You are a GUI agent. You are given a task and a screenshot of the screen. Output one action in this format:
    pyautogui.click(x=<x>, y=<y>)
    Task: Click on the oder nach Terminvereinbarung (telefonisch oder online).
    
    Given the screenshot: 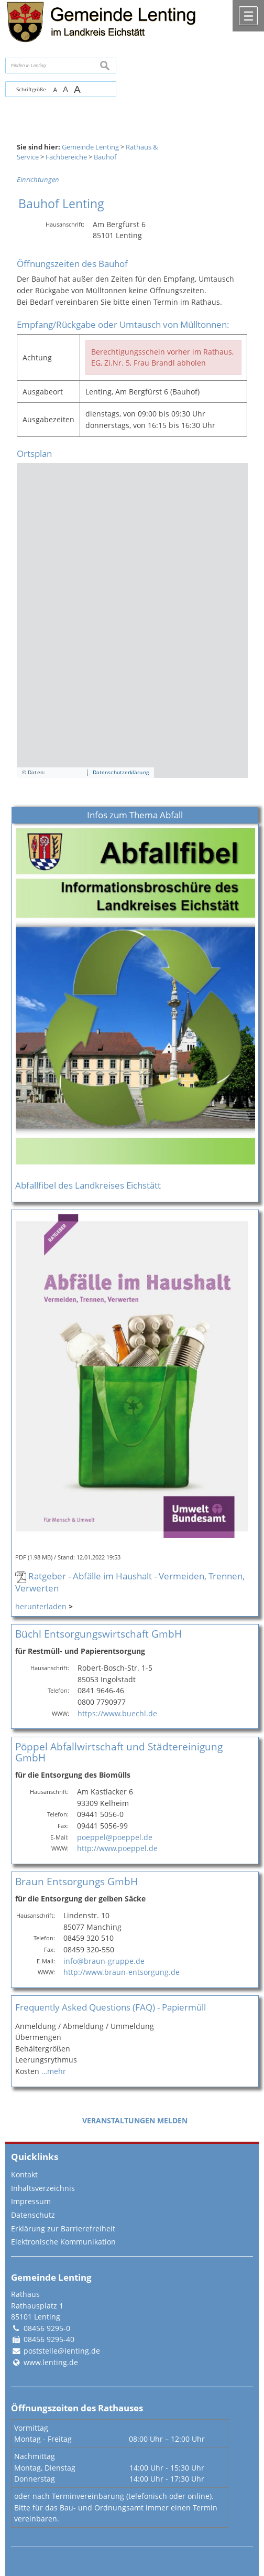 What is the action you would take?
    pyautogui.click(x=114, y=2496)
    